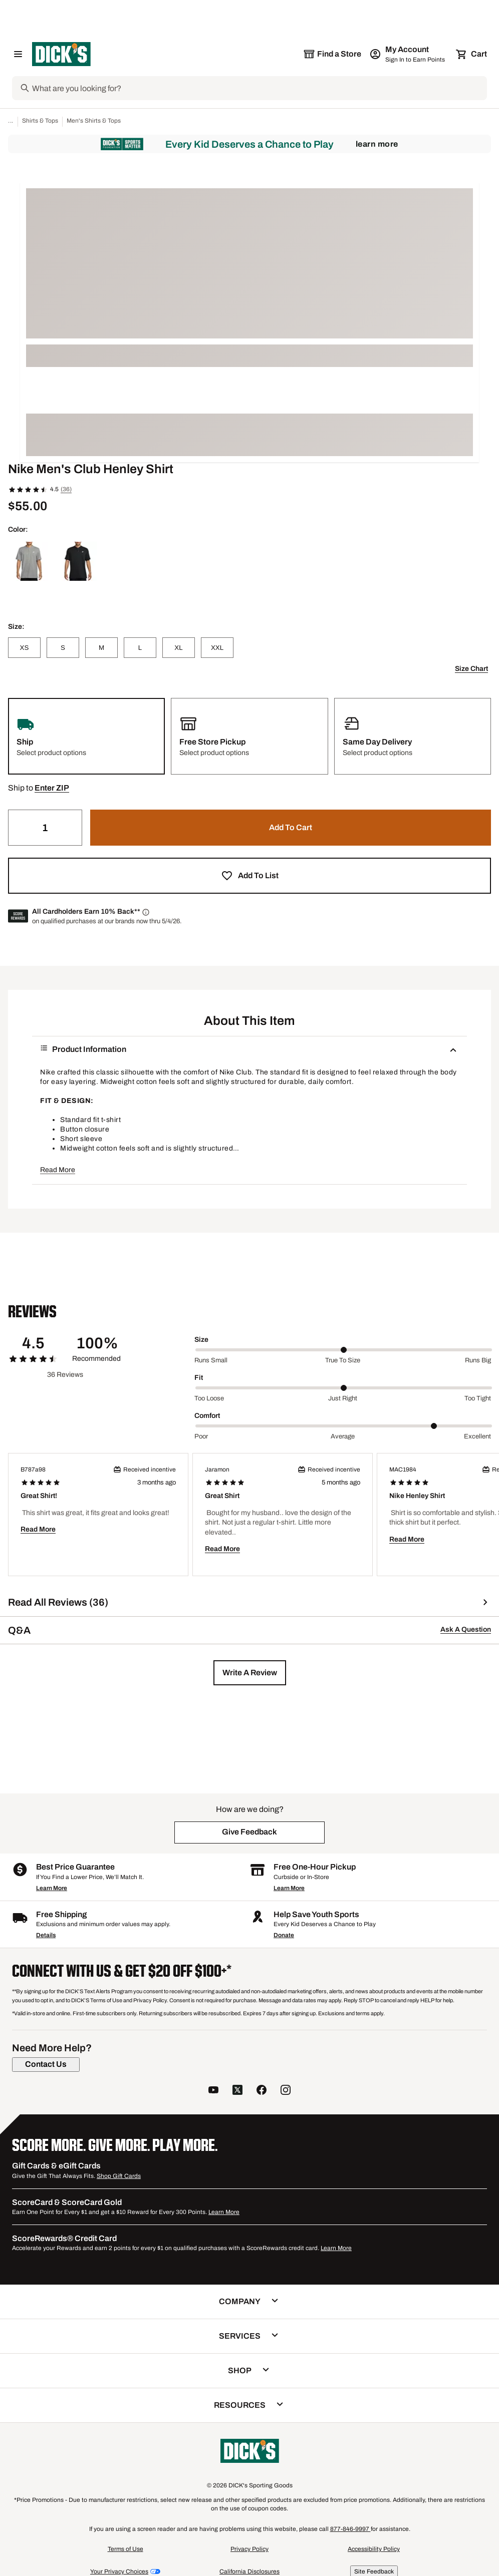 Image resolution: width=499 pixels, height=2576 pixels. Describe the element at coordinates (217, 647) in the screenshot. I see `[XXL]` at that location.